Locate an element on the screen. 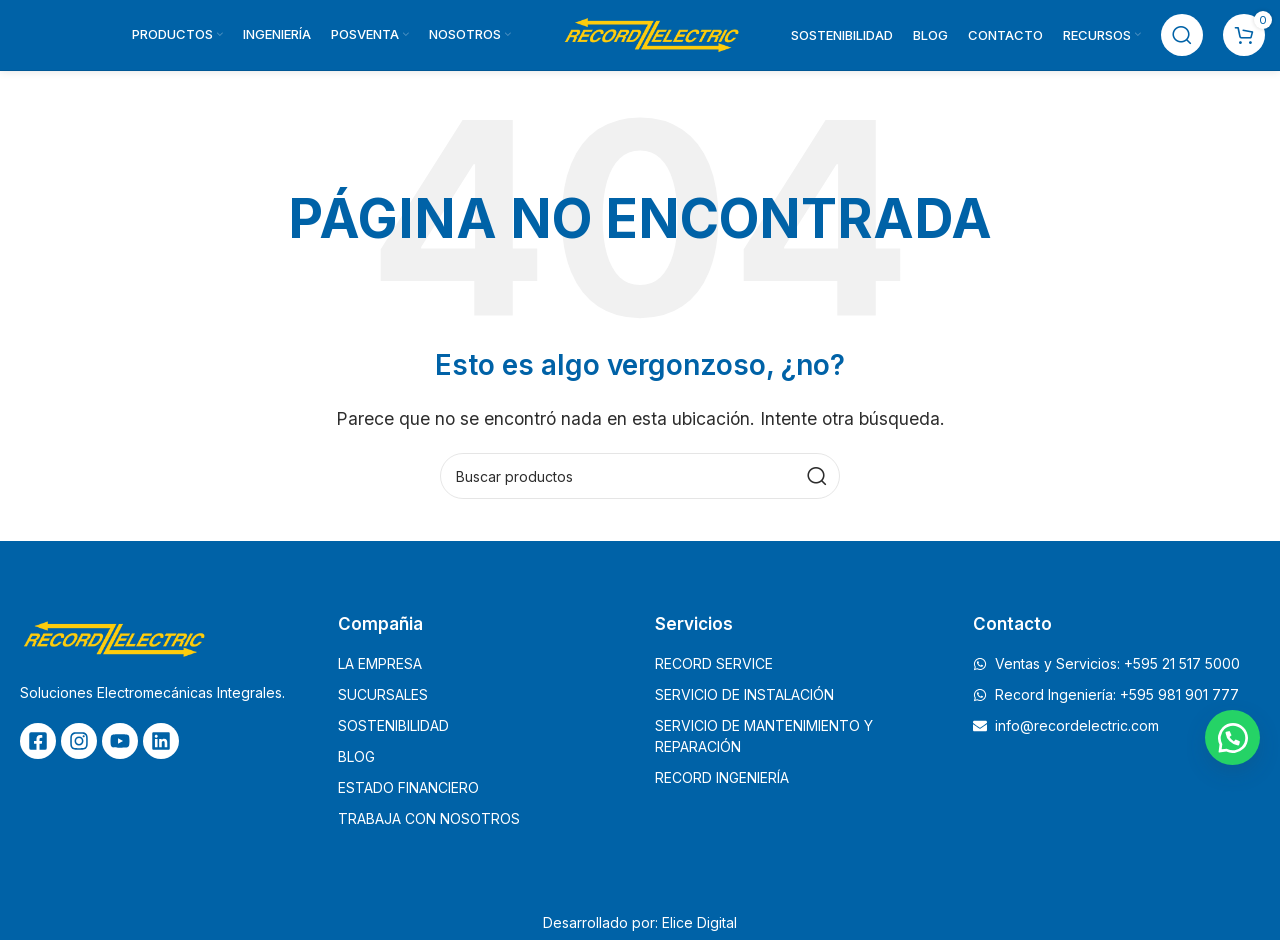 This screenshot has width=1280, height=940. TRABAJA CON NOSOTROS is located at coordinates (429, 818).